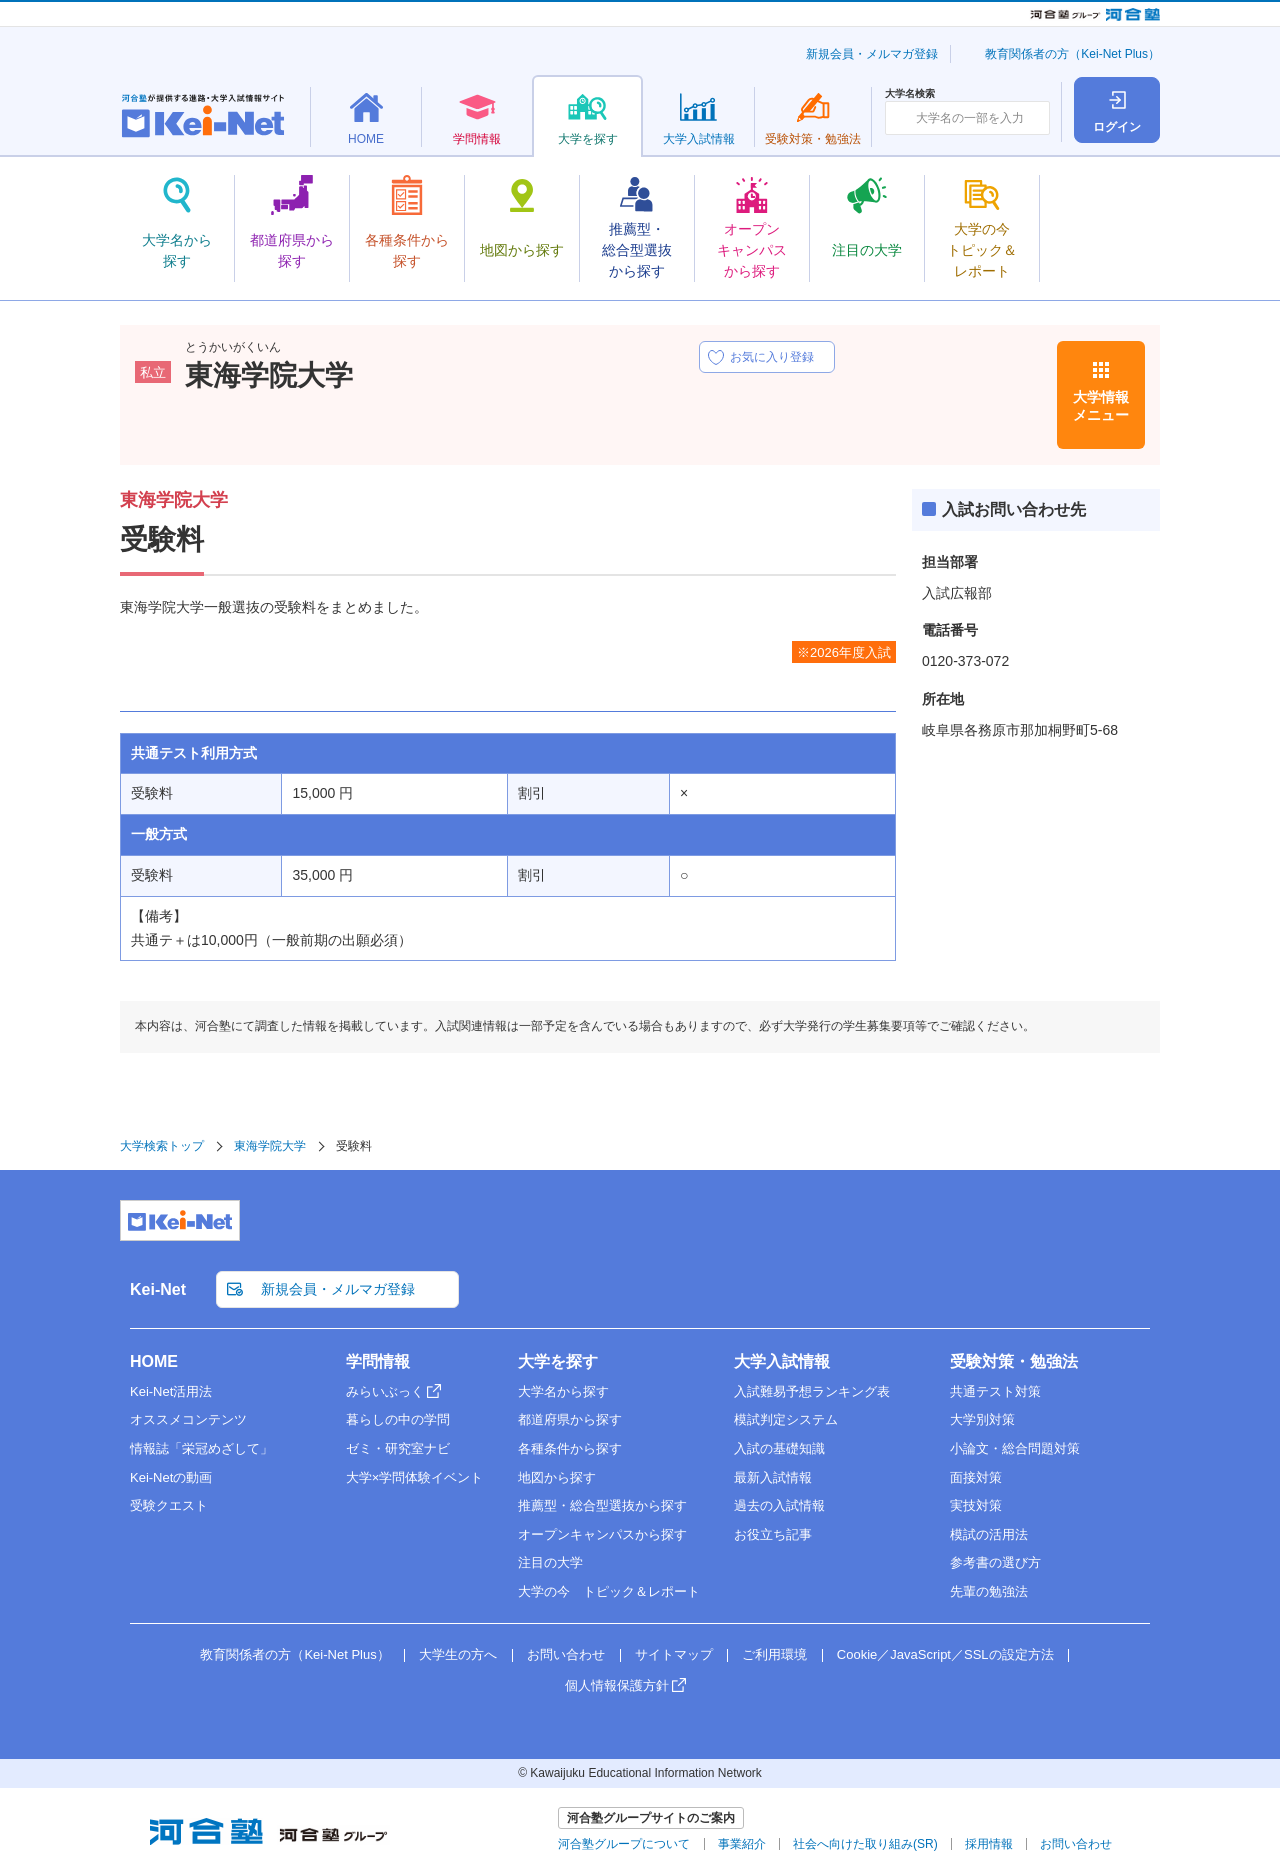 The image size is (1280, 1876). Describe the element at coordinates (774, 1654) in the screenshot. I see `ご利用環境` at that location.